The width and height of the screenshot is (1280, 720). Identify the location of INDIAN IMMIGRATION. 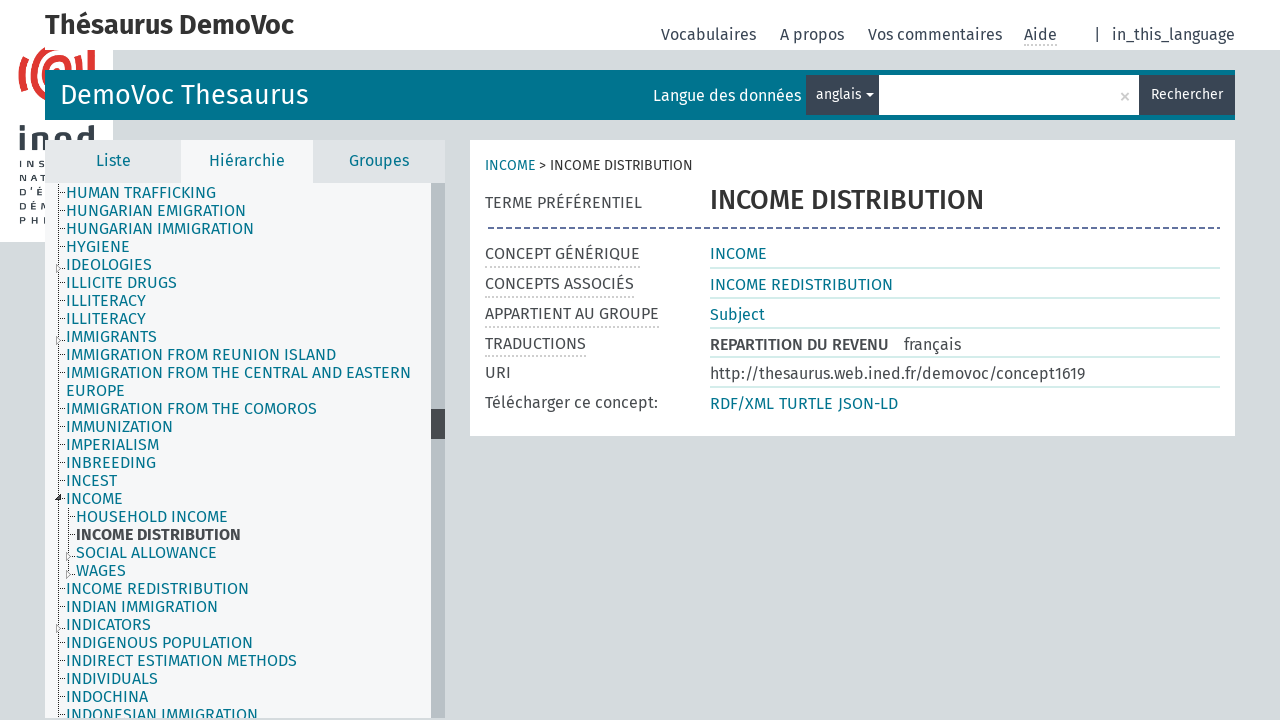
(142, 607).